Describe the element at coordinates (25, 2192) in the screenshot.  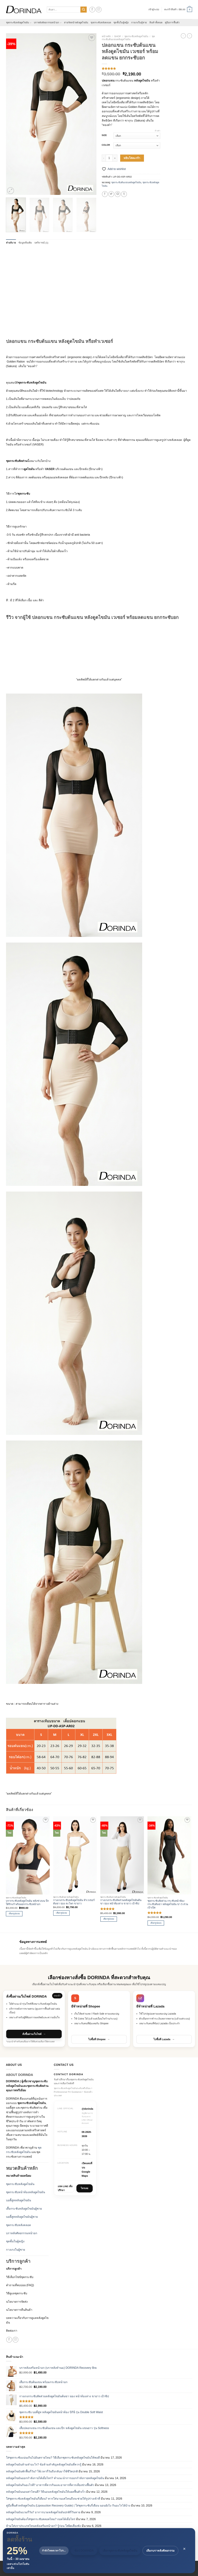
I see `ชุดกระชับหน้าท้องหลังดูดไขมัน` at that location.